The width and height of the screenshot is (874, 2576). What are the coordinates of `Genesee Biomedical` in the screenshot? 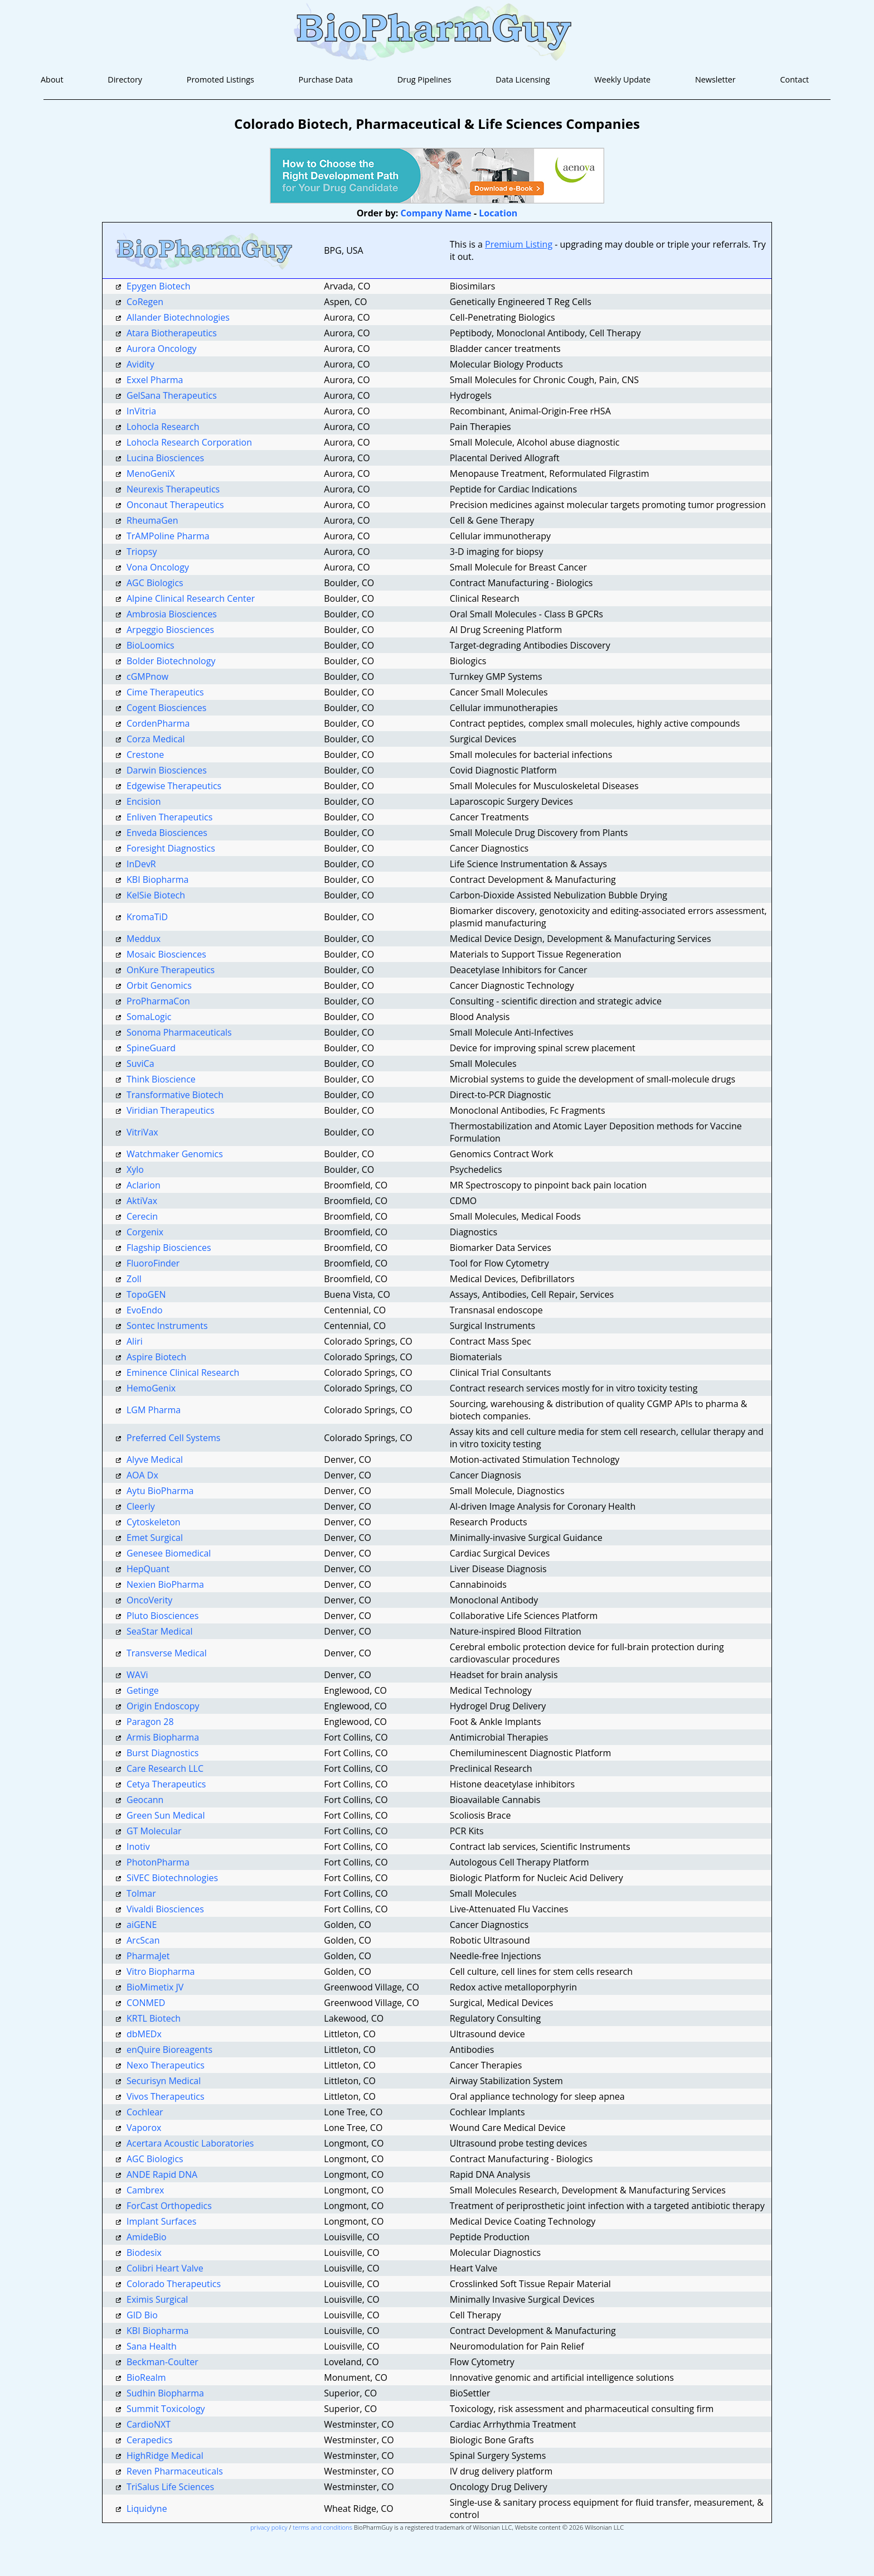 It's located at (169, 1553).